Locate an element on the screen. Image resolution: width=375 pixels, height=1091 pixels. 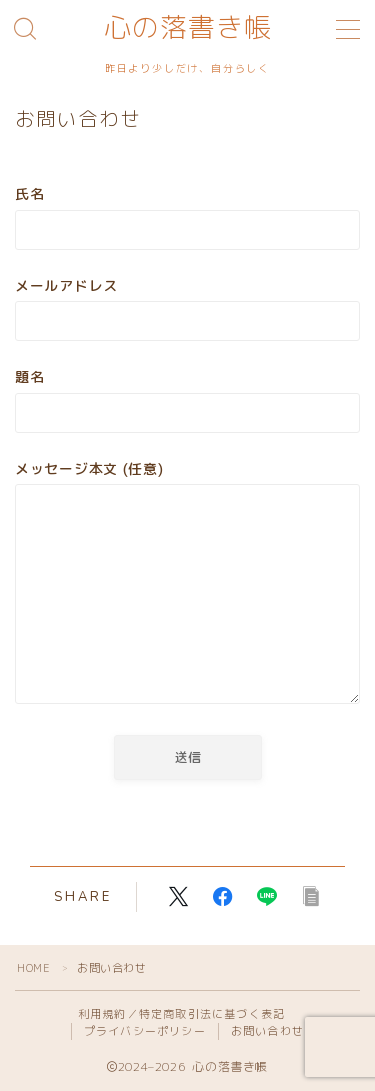
メッセージ本文 (任意) is located at coordinates (187, 585).